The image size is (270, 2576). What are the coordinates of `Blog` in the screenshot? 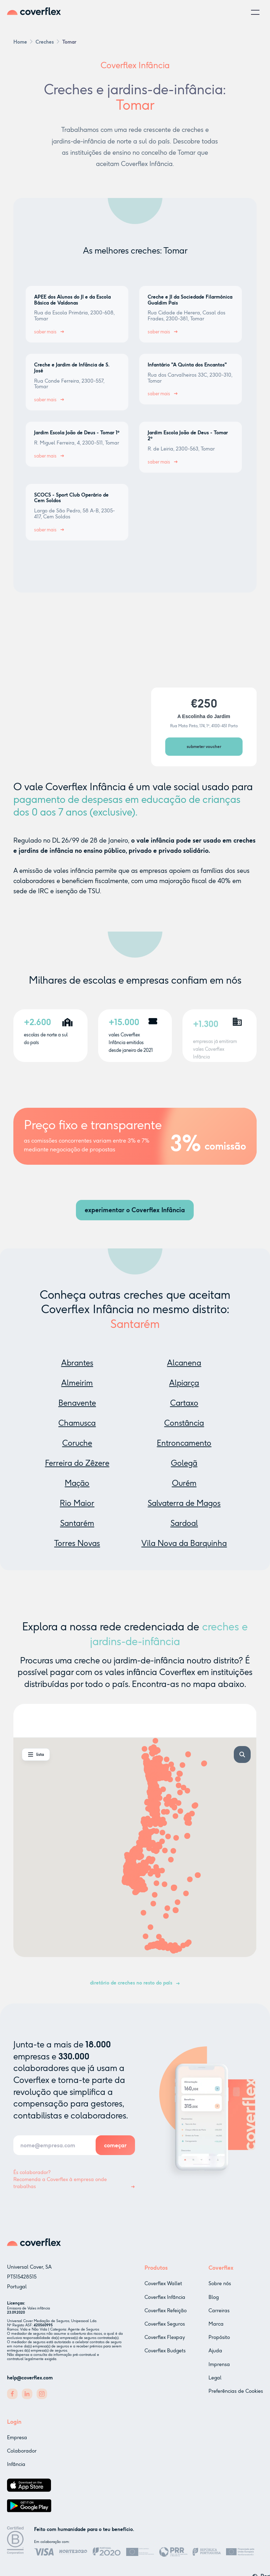 It's located at (213, 2303).